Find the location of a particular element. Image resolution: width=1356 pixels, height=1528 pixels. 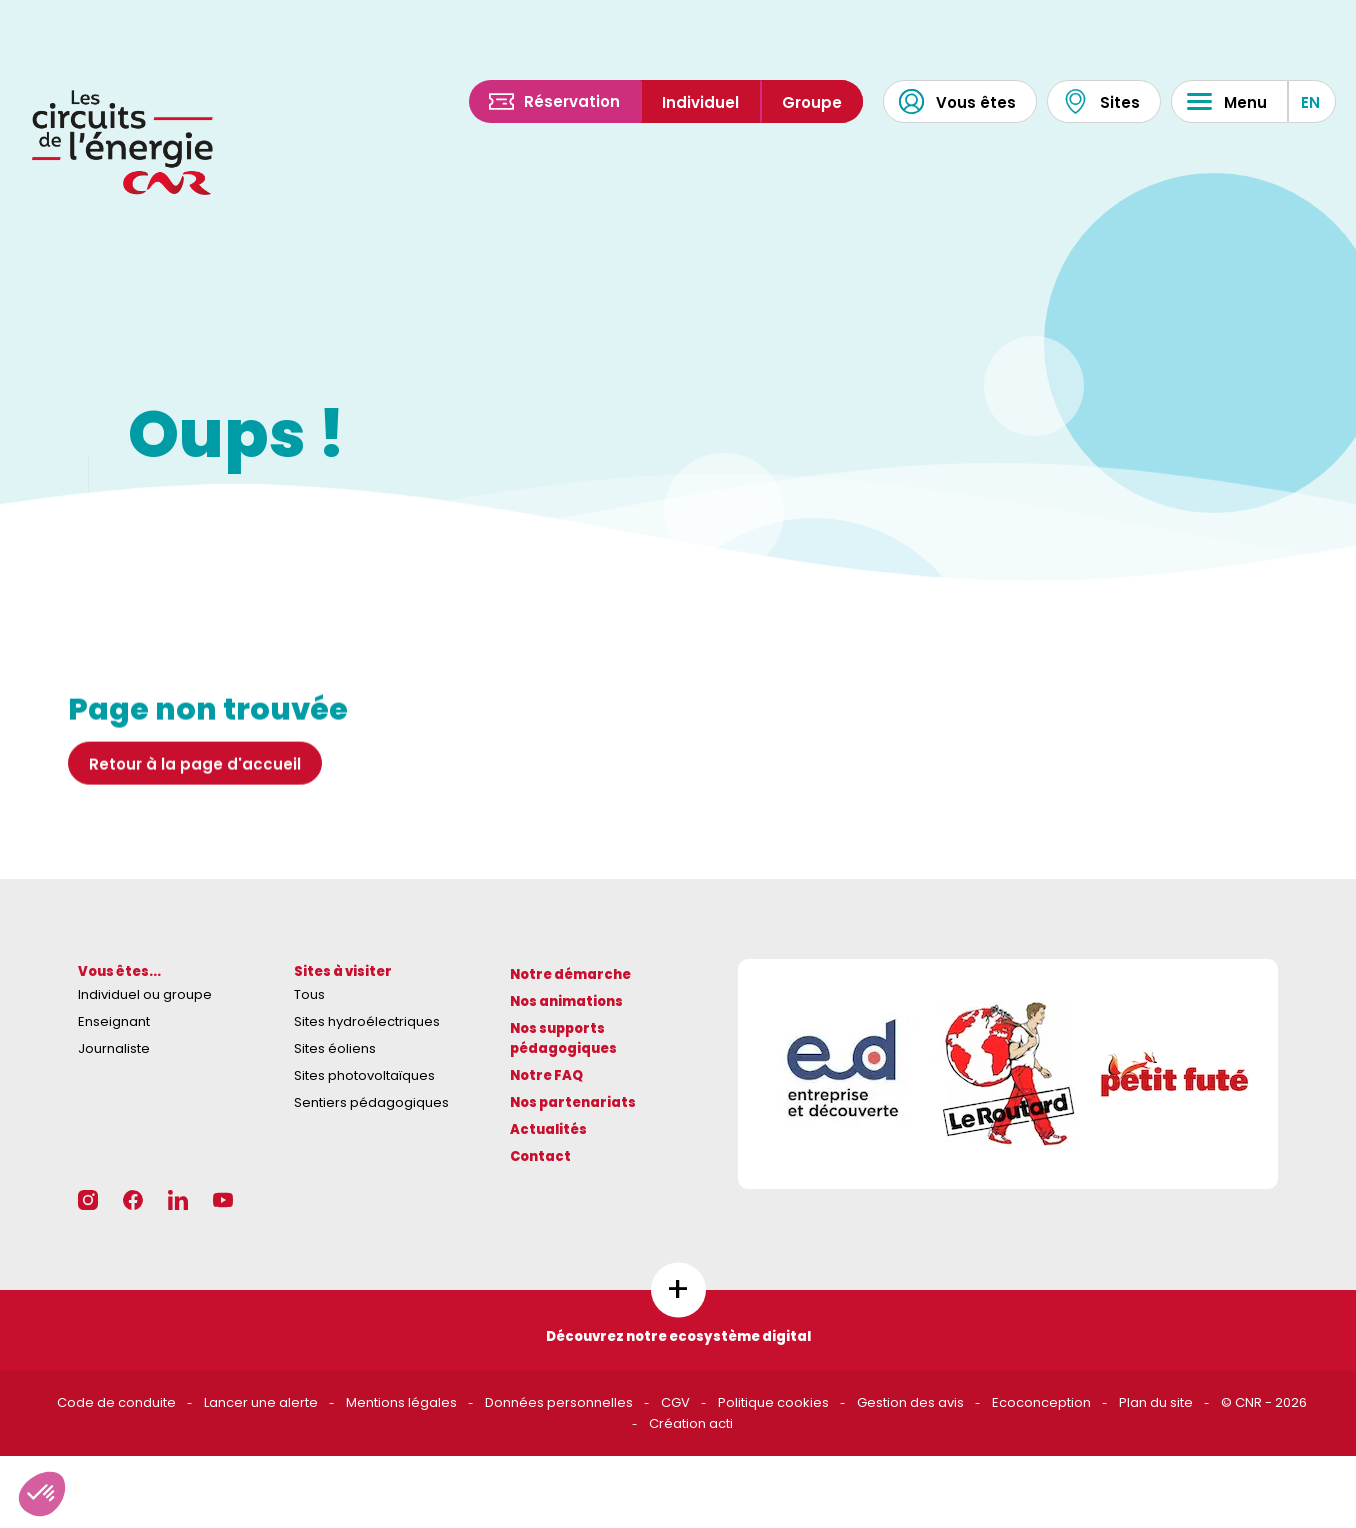

Sentiers pédagogiques is located at coordinates (371, 1102).